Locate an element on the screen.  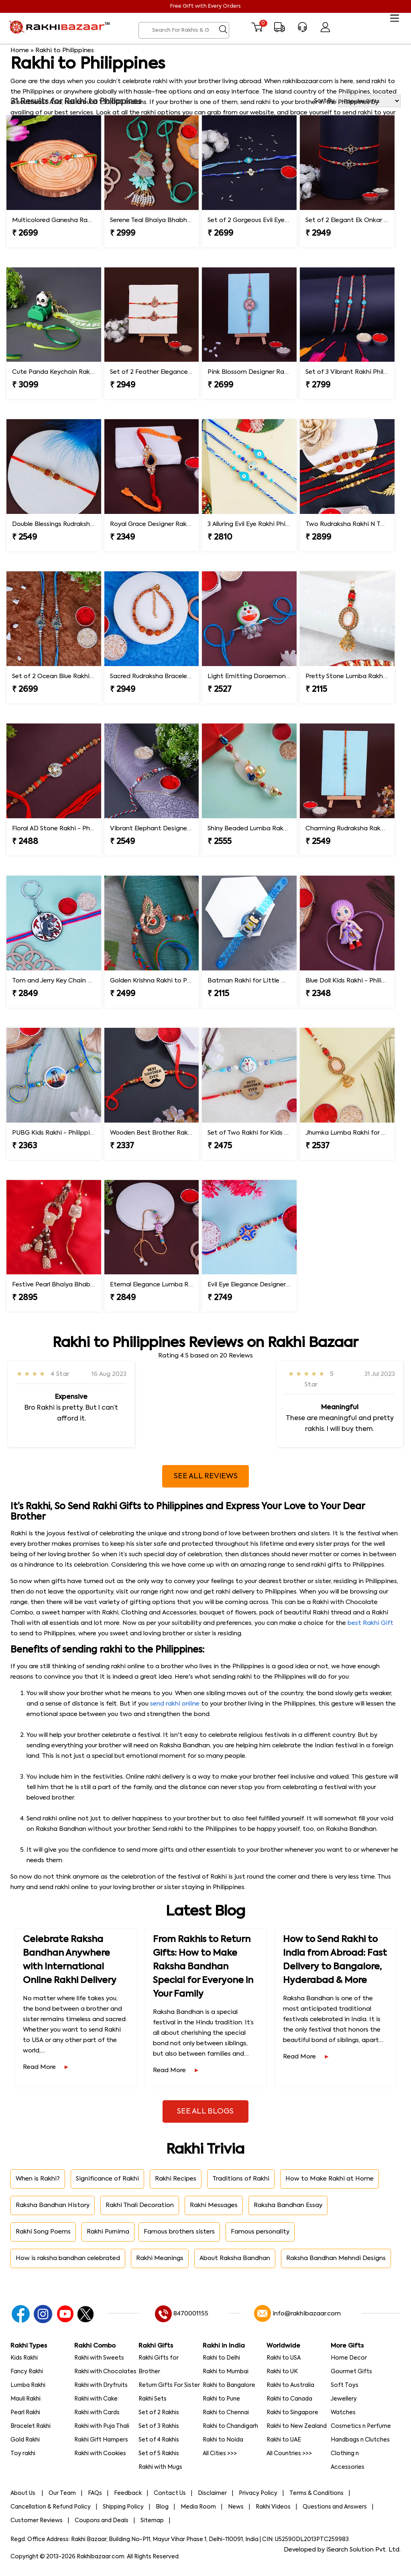
Pearl Rakhi is located at coordinates (25, 2412).